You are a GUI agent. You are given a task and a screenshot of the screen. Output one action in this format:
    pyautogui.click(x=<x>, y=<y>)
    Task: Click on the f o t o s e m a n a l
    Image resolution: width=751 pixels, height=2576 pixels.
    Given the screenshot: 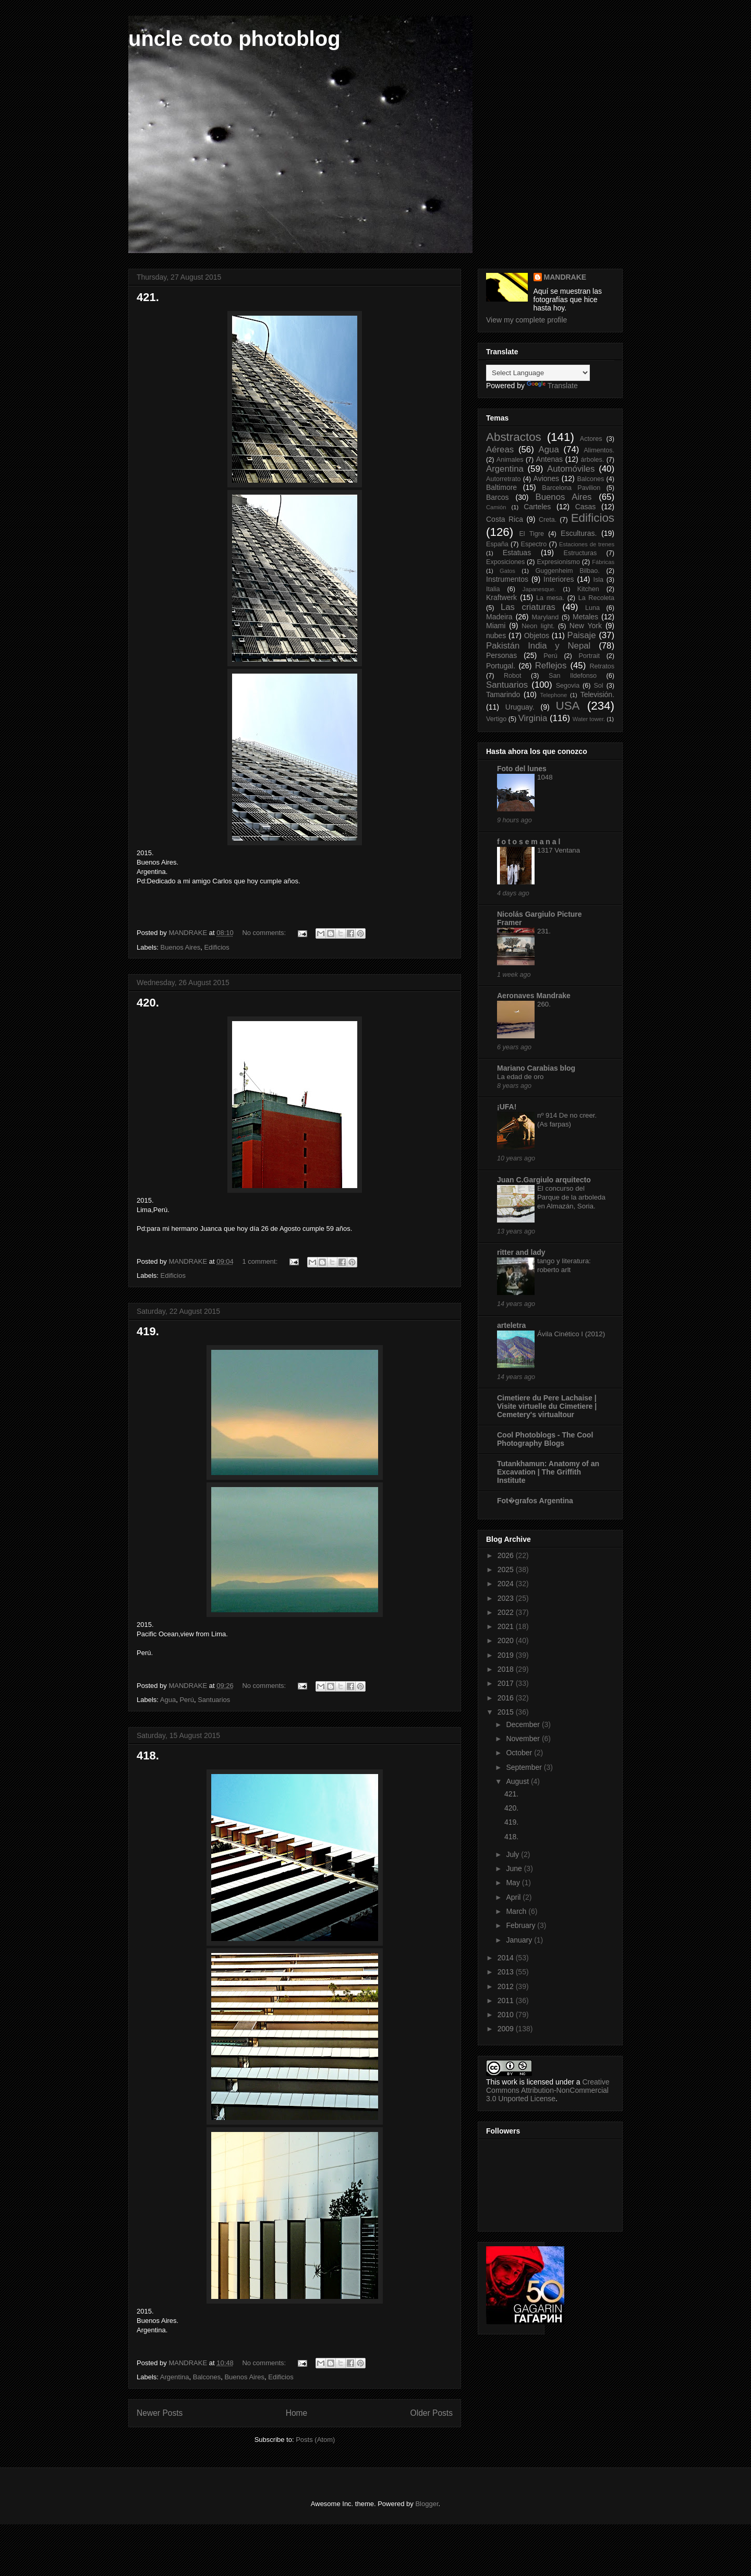 What is the action you would take?
    pyautogui.click(x=528, y=841)
    